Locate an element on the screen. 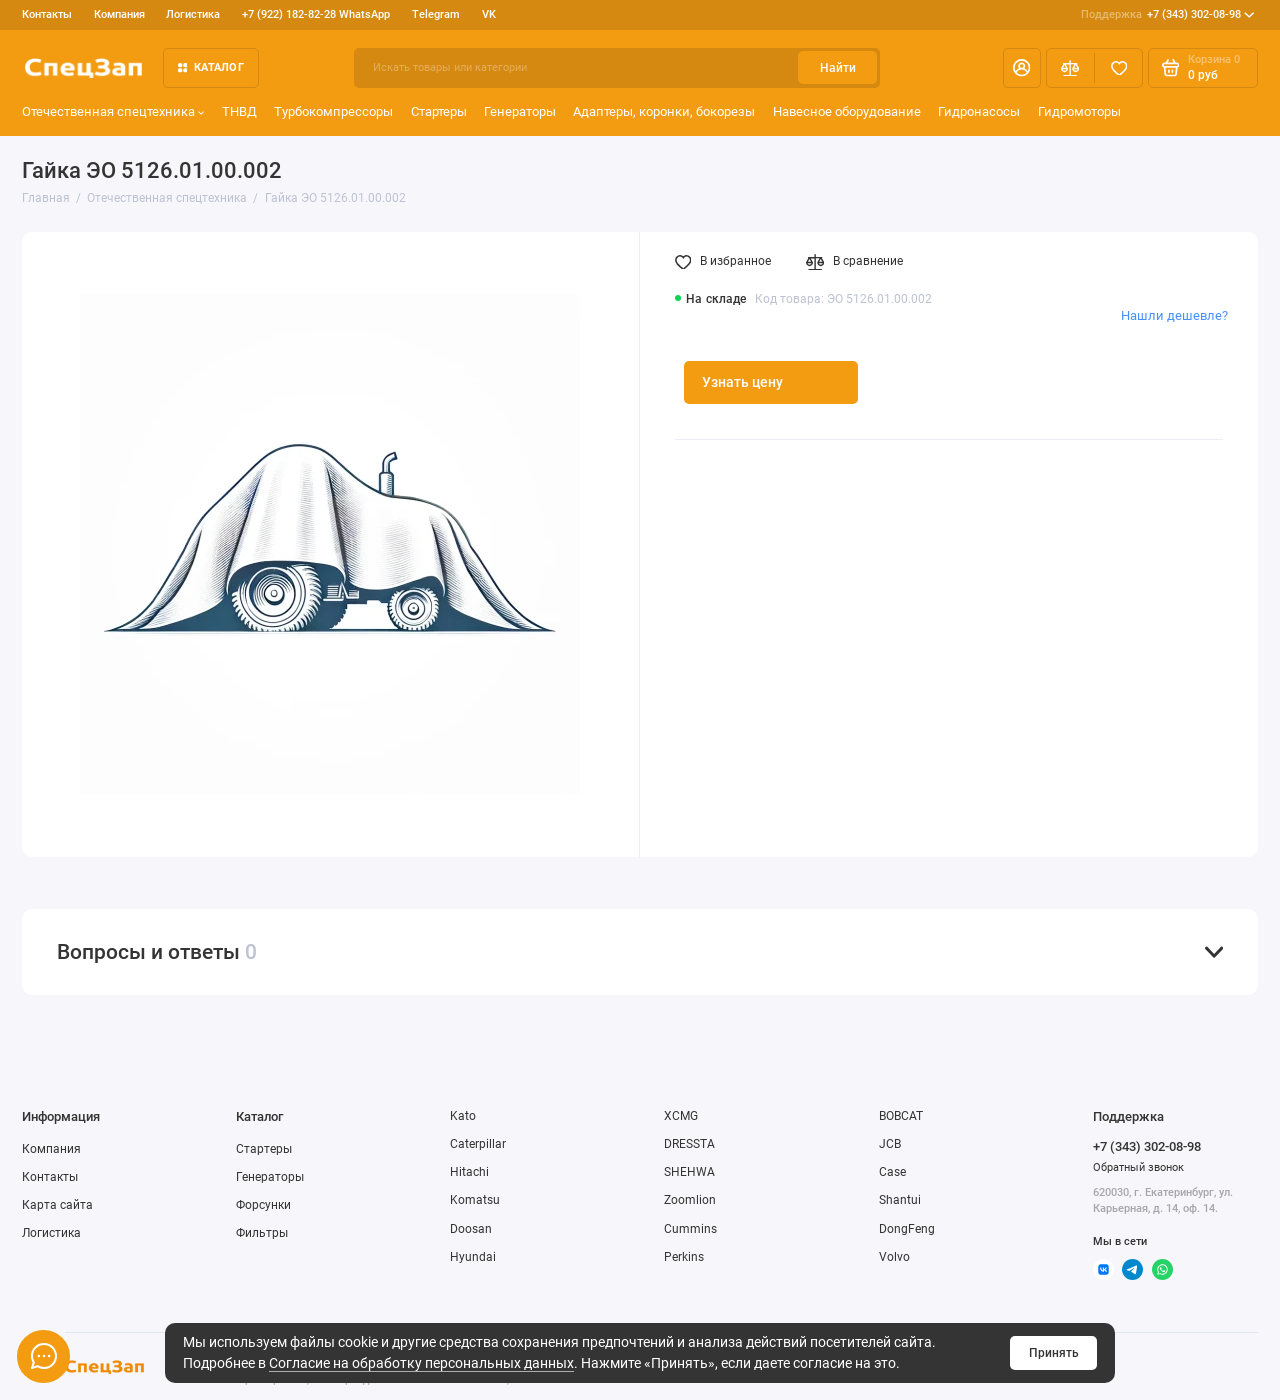 The image size is (1280, 1400). Гидромоторы is located at coordinates (1079, 111).